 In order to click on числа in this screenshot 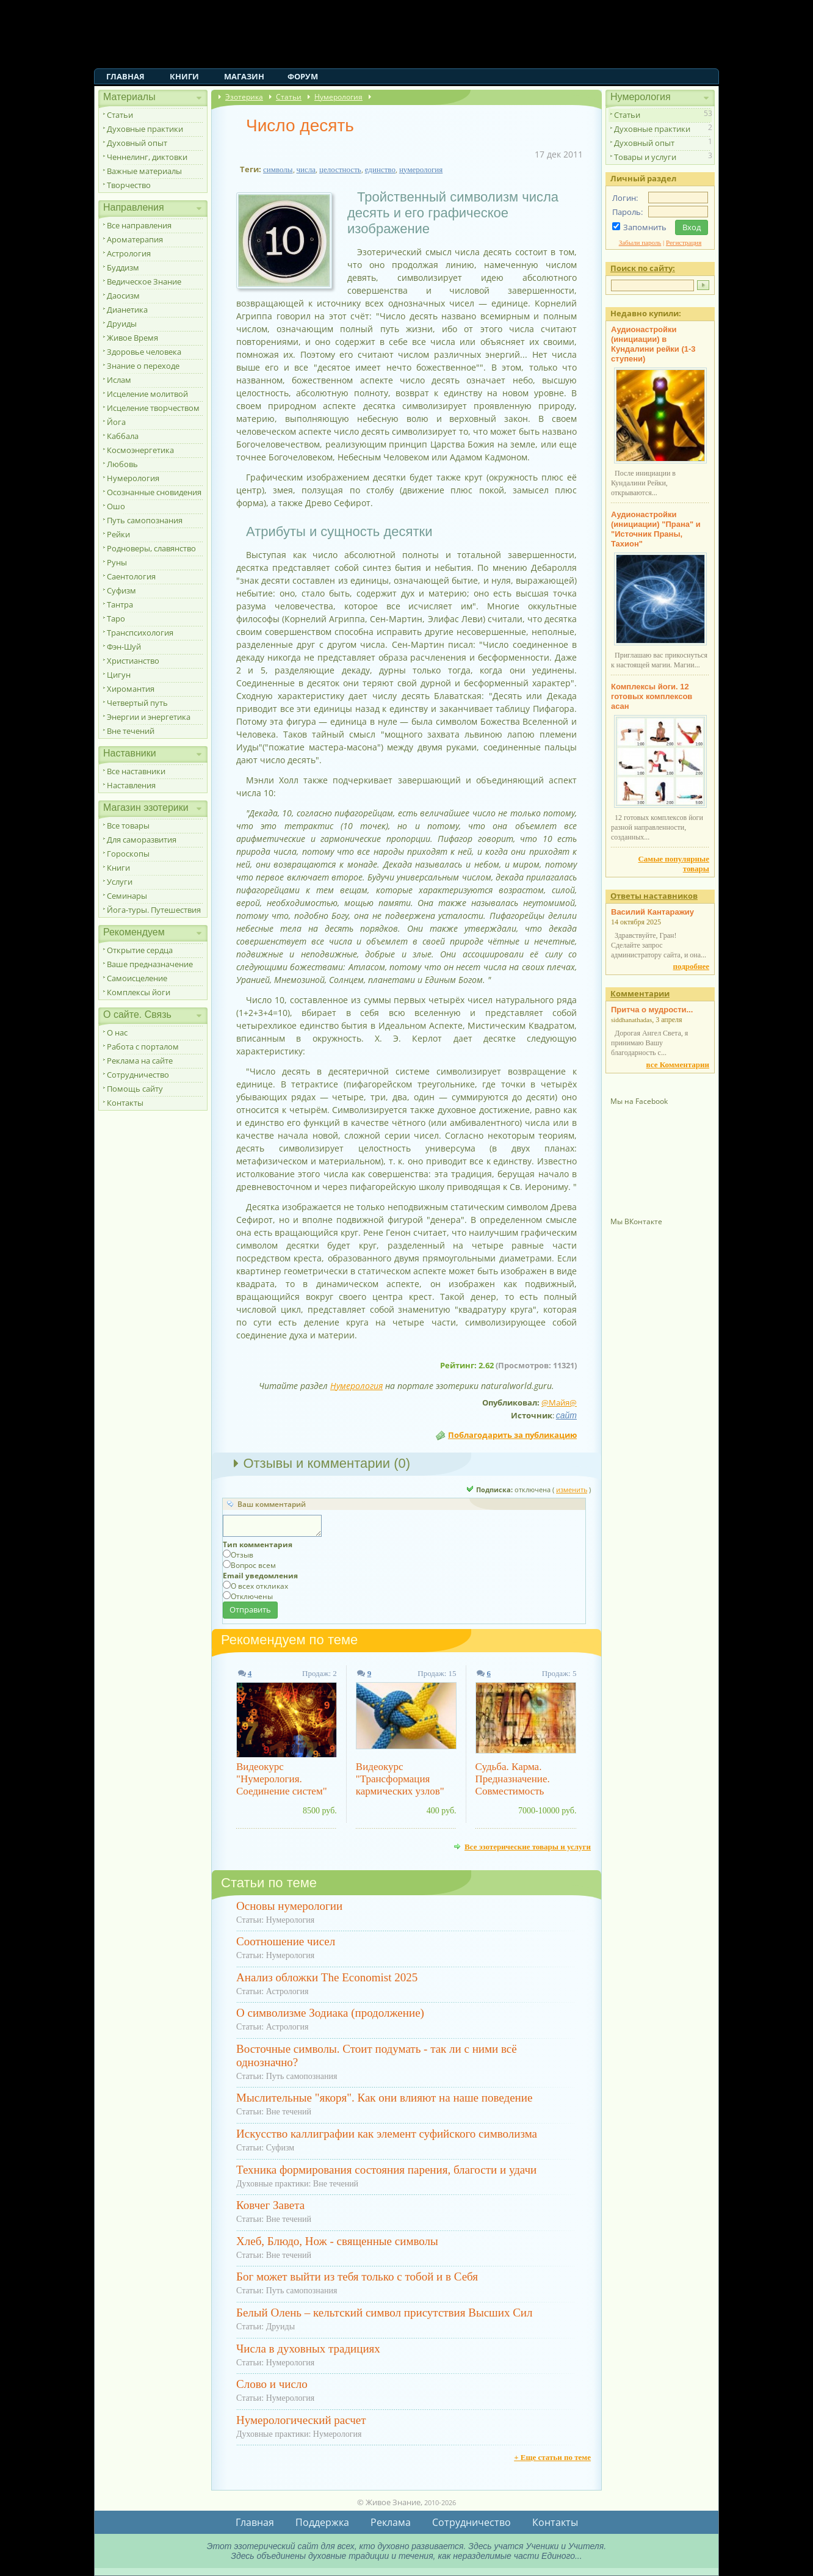, I will do `click(306, 169)`.